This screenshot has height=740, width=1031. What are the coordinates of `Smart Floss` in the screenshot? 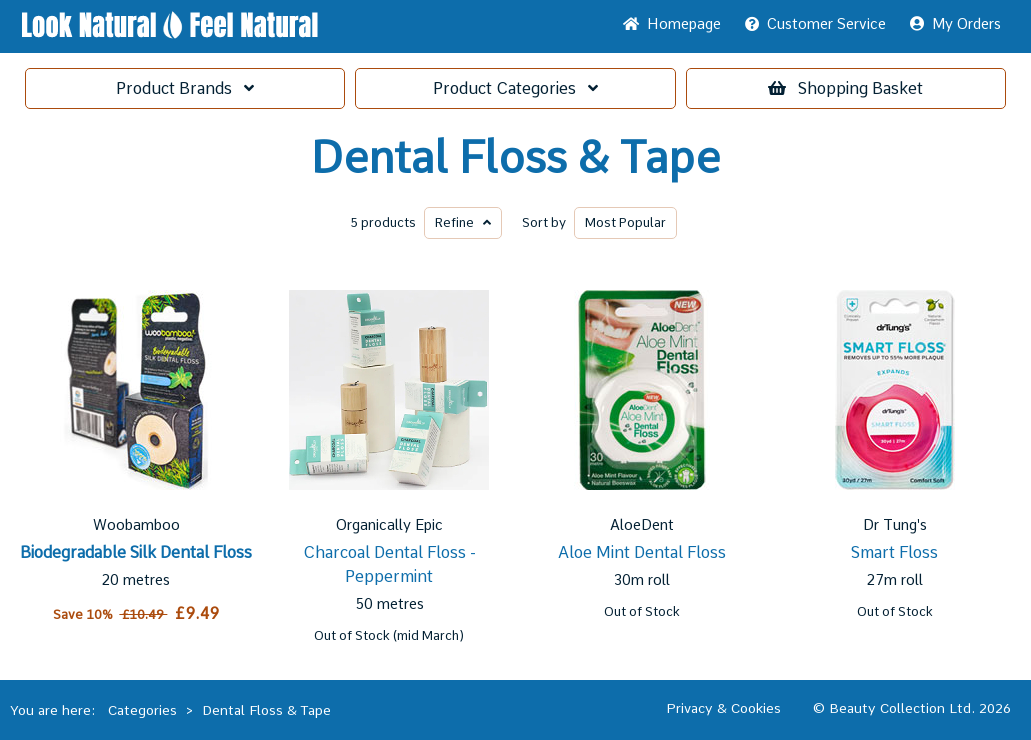 It's located at (894, 552).